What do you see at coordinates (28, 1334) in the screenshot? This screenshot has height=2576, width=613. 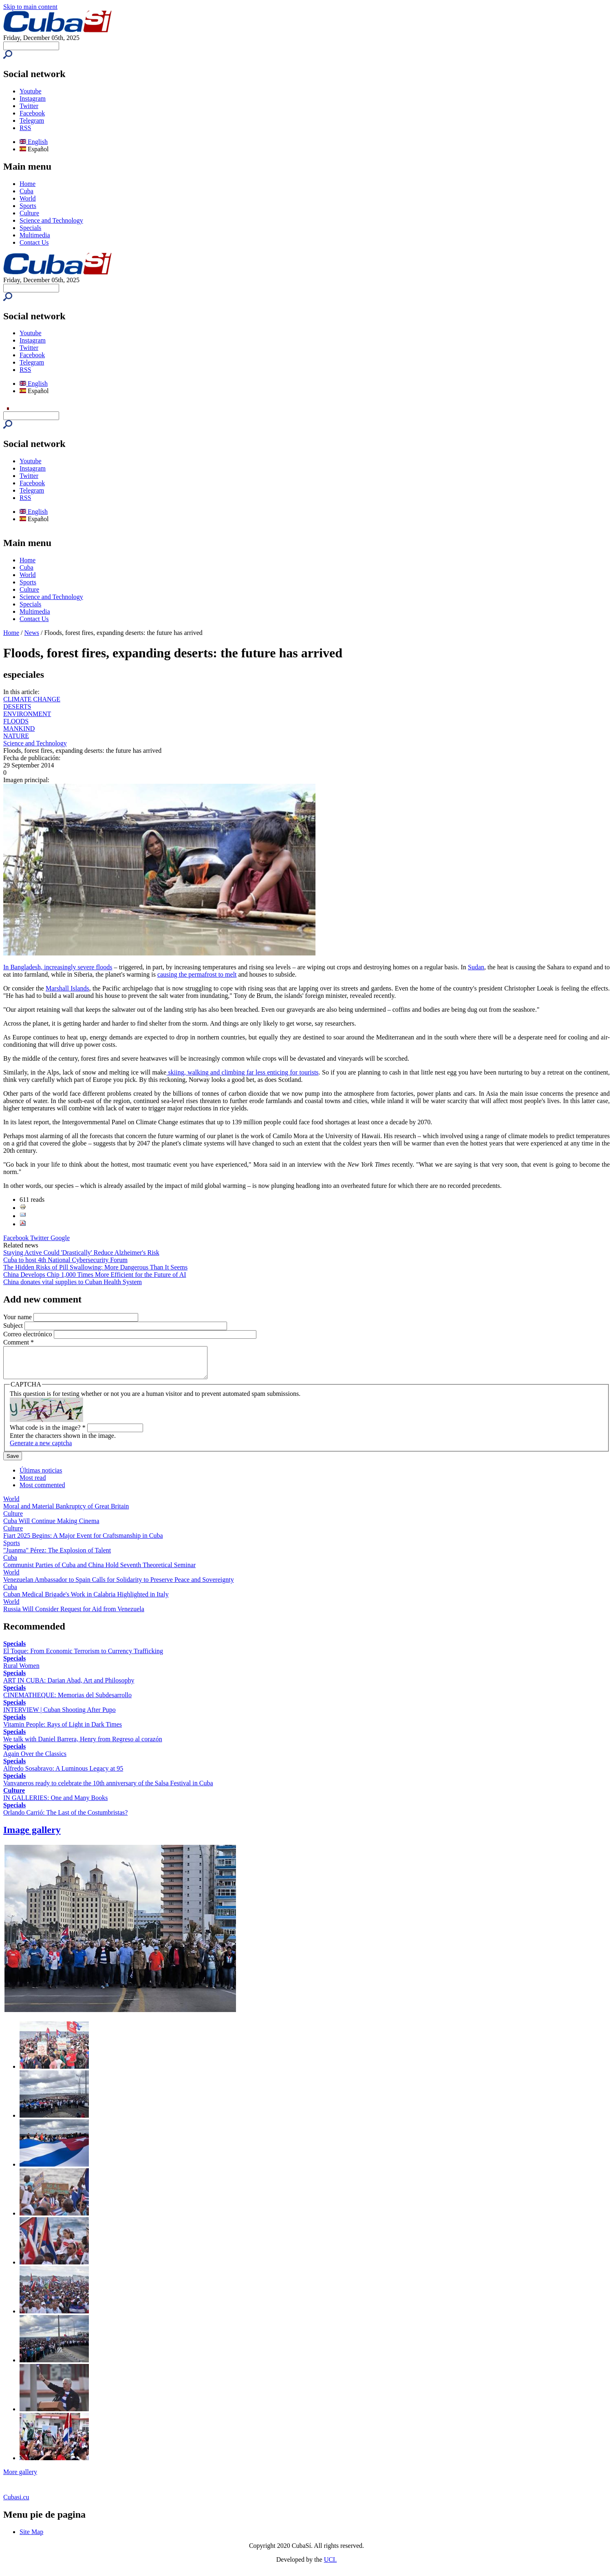 I see `Correo electrónico` at bounding box center [28, 1334].